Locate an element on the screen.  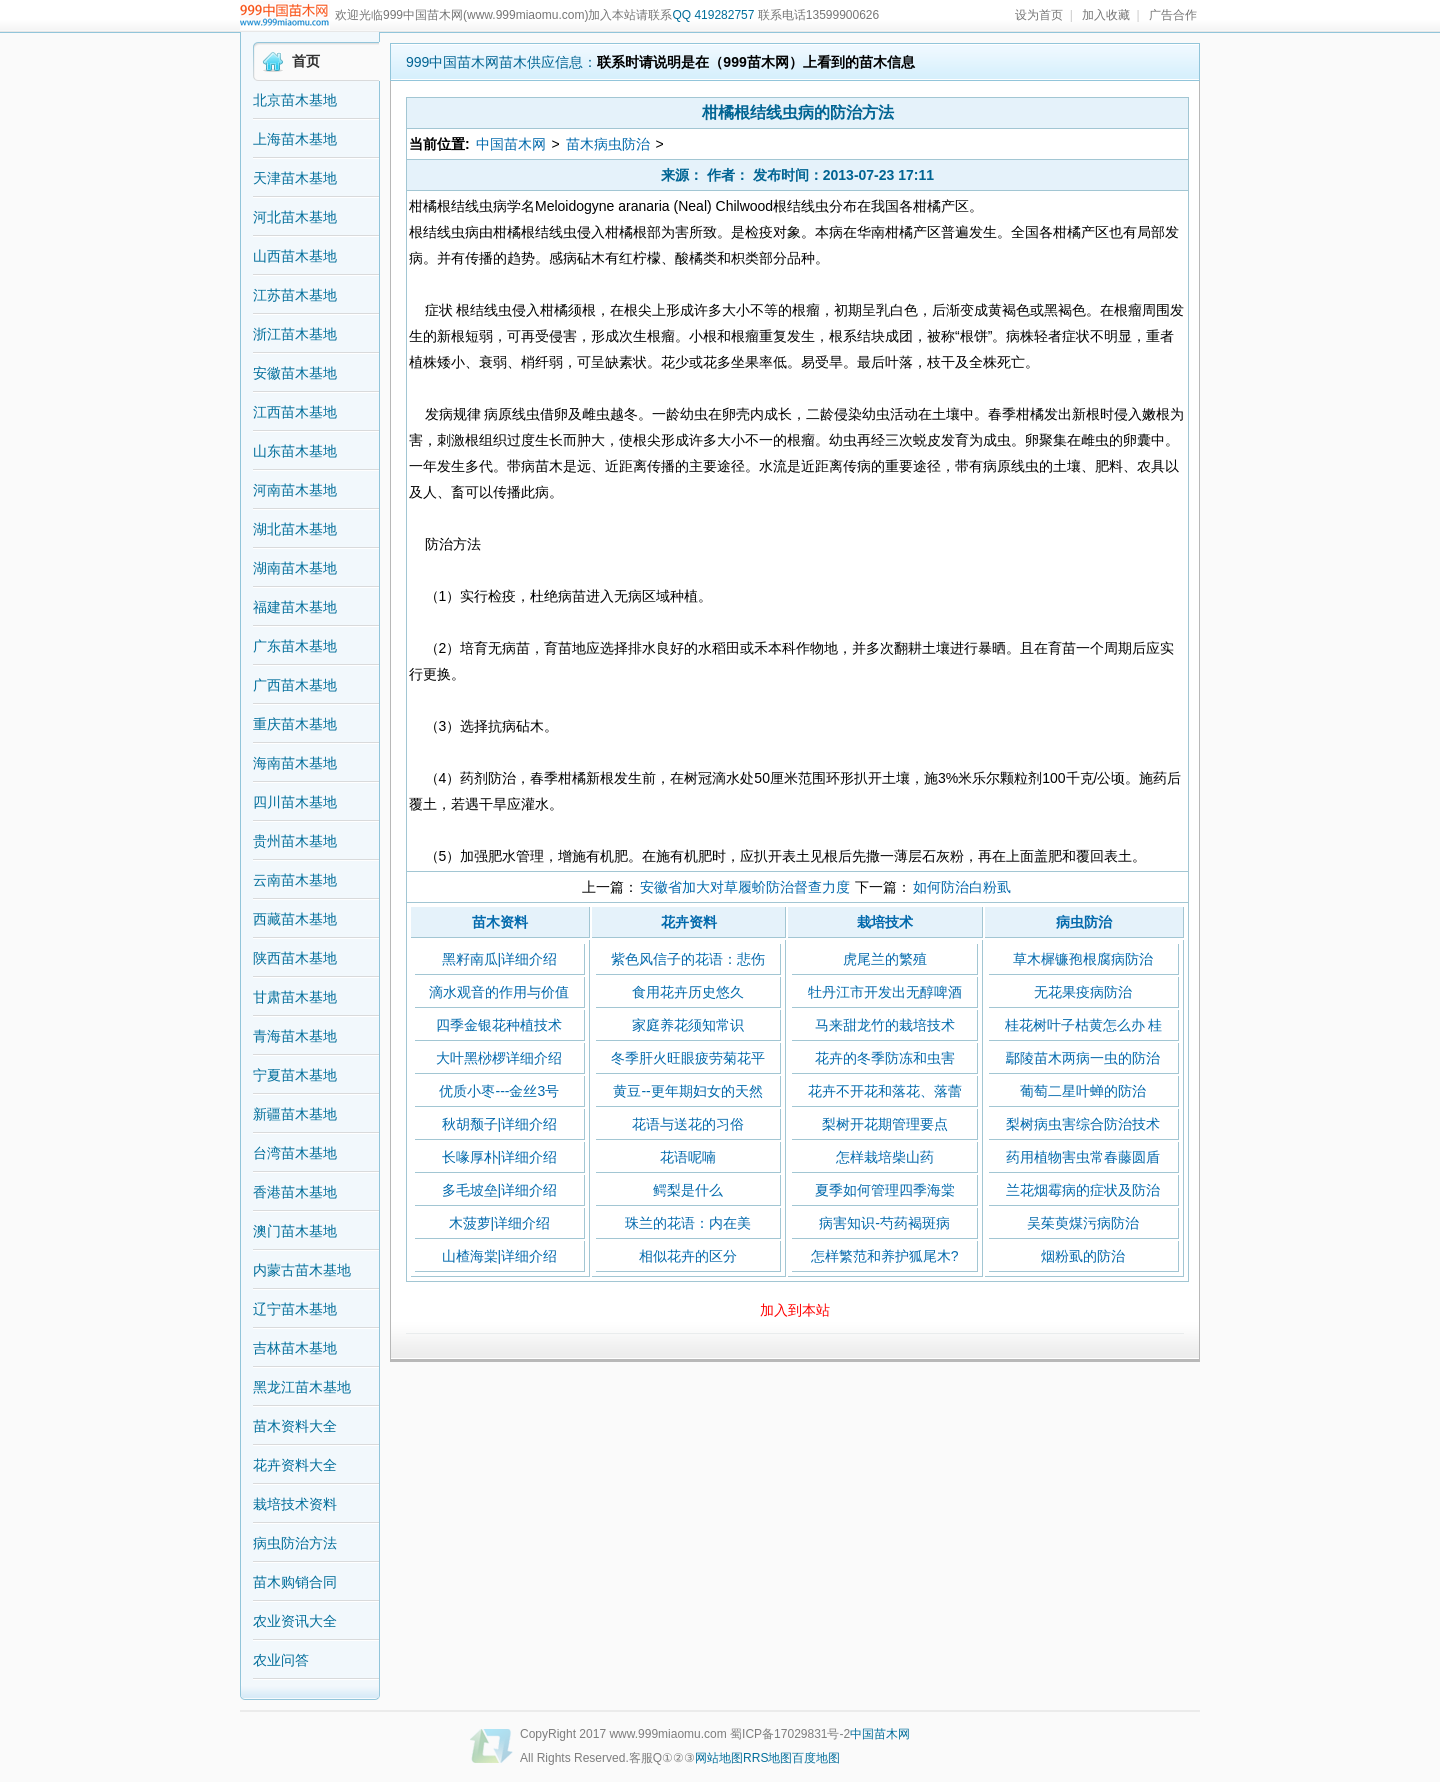
台湾苗木基地 is located at coordinates (295, 1153).